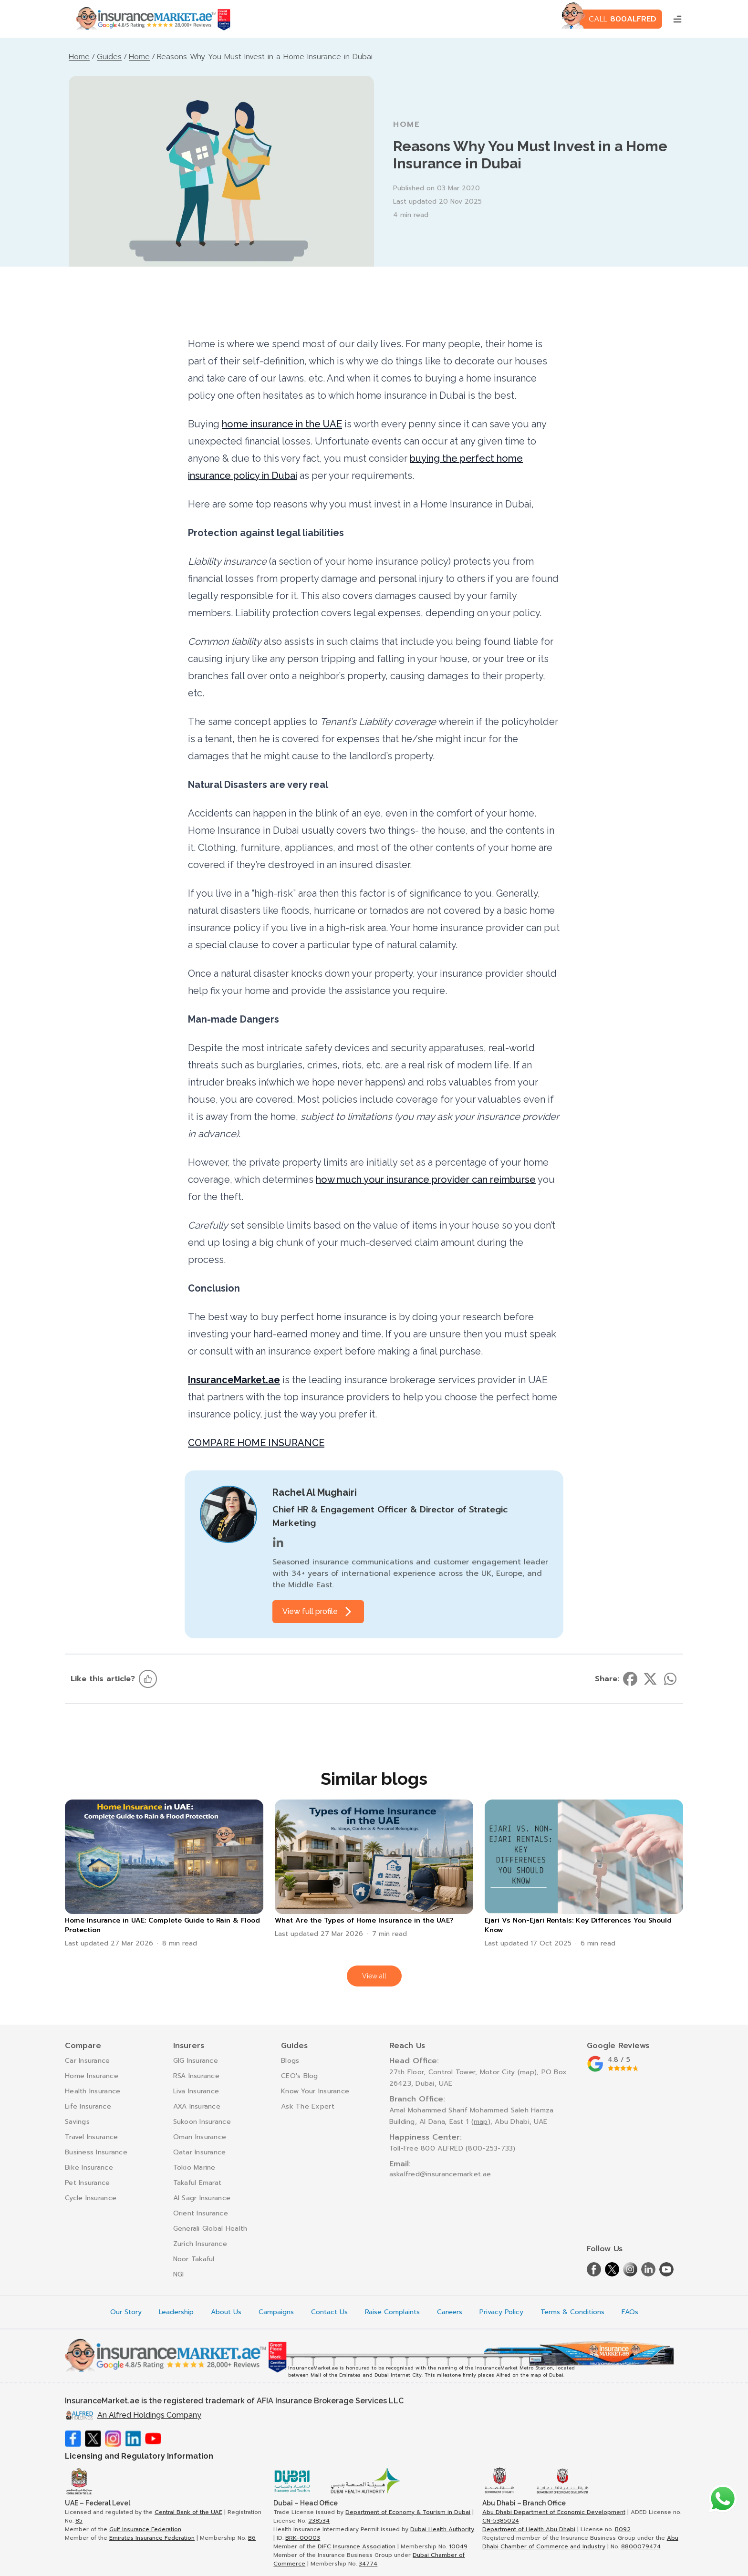 This screenshot has height=2576, width=748. Describe the element at coordinates (670, 1679) in the screenshot. I see `[Share on whatsapp]` at that location.